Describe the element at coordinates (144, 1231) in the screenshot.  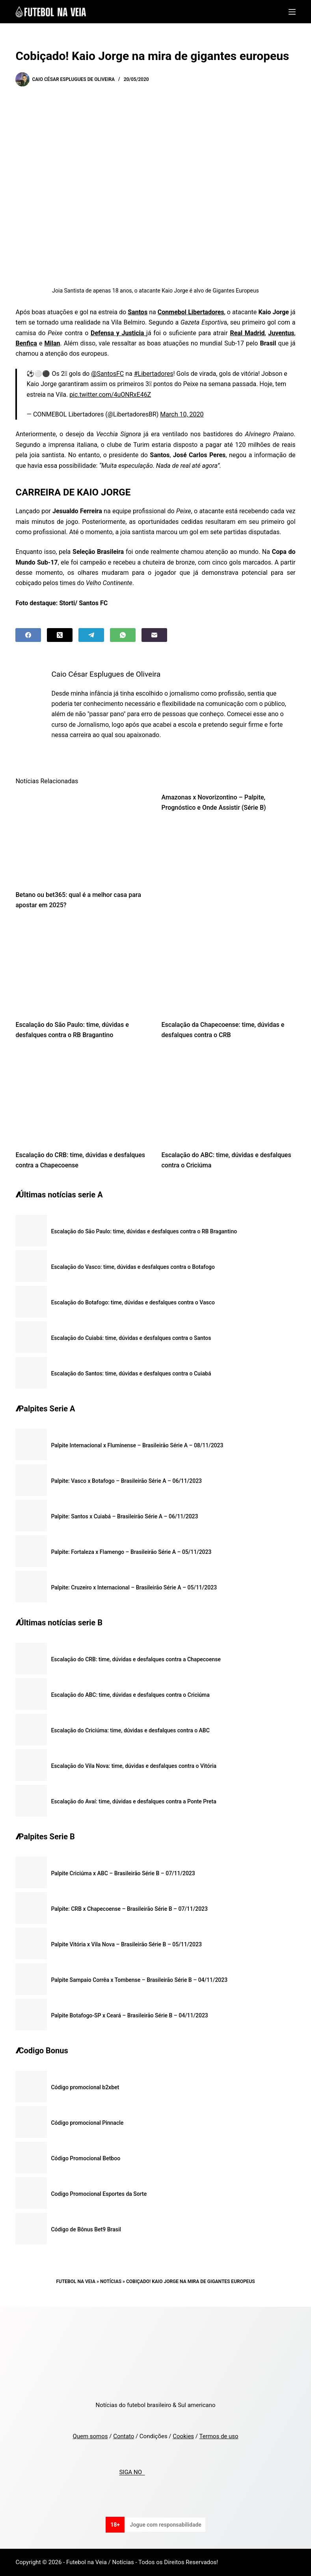
I see `Escalação do São Paulo: time, dúvidas e desfalques contra o RB Bragantino` at that location.